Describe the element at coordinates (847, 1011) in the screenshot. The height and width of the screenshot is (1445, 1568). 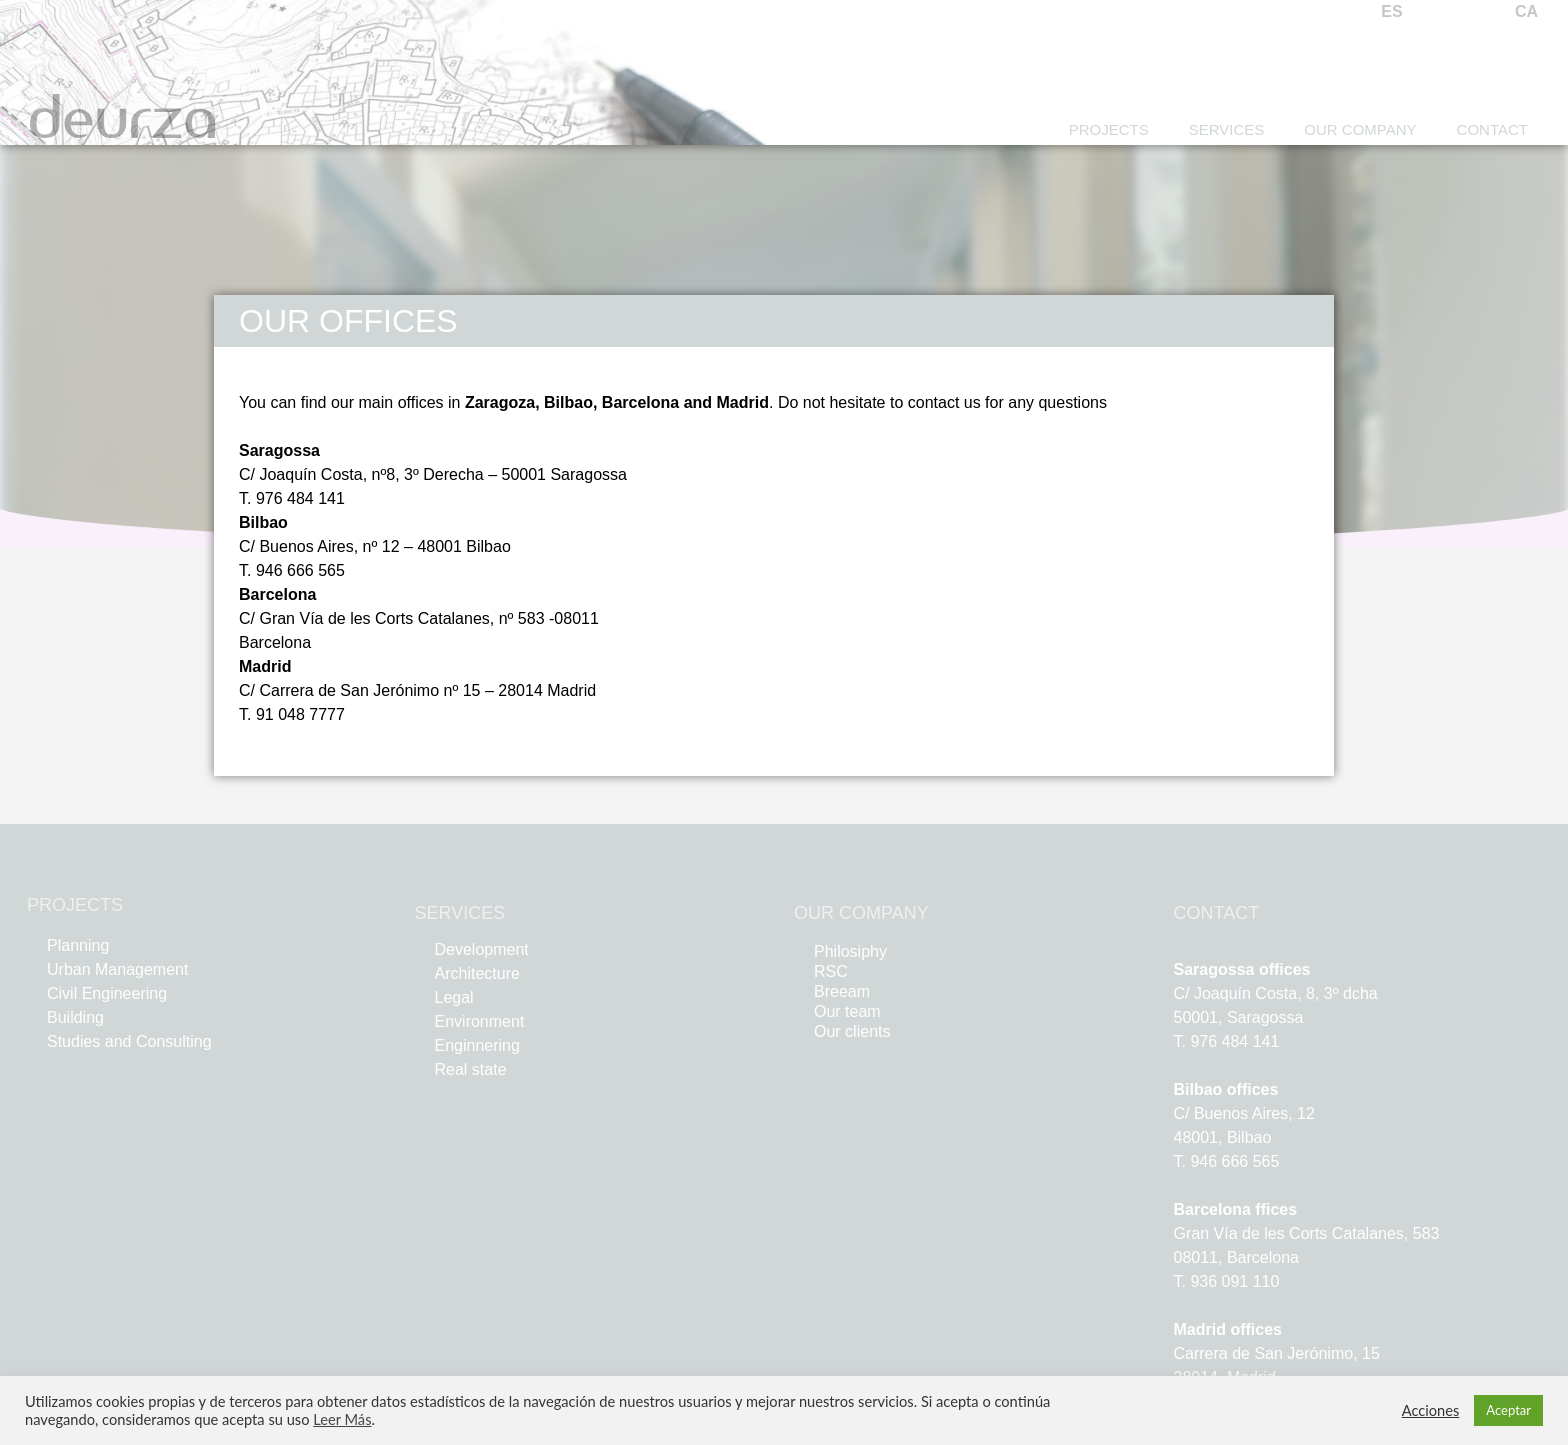
I see `Our team` at that location.